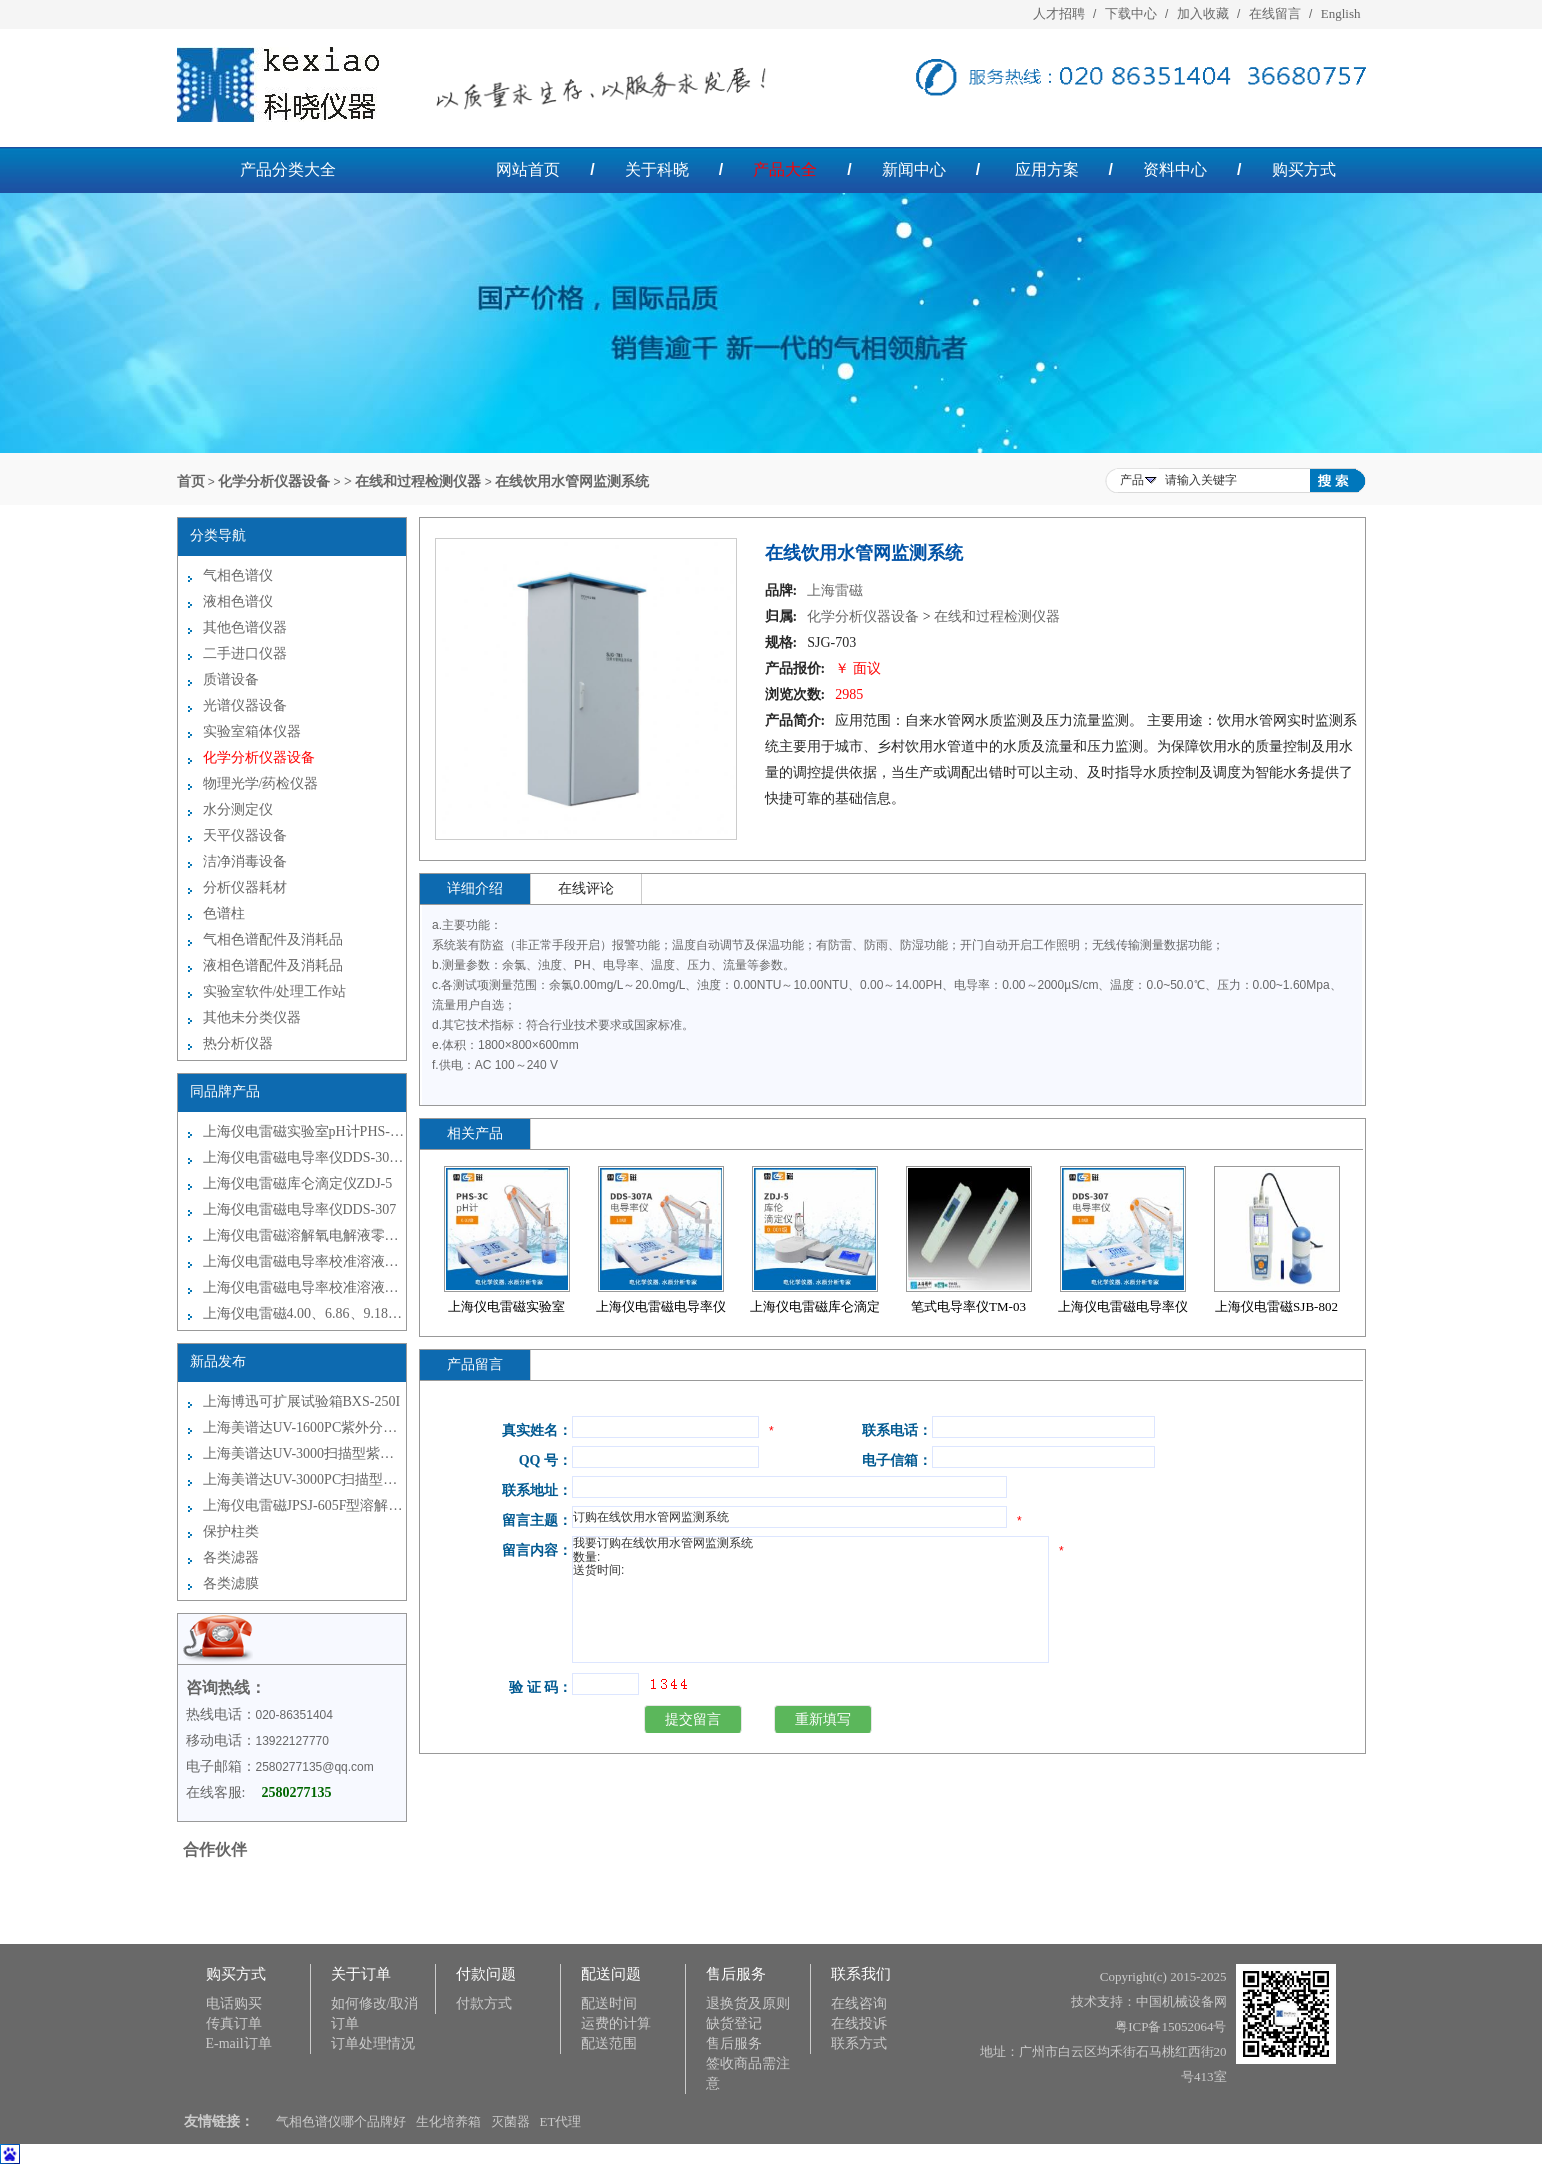 The height and width of the screenshot is (2164, 1542). What do you see at coordinates (373, 2043) in the screenshot?
I see `订单处理情况` at bounding box center [373, 2043].